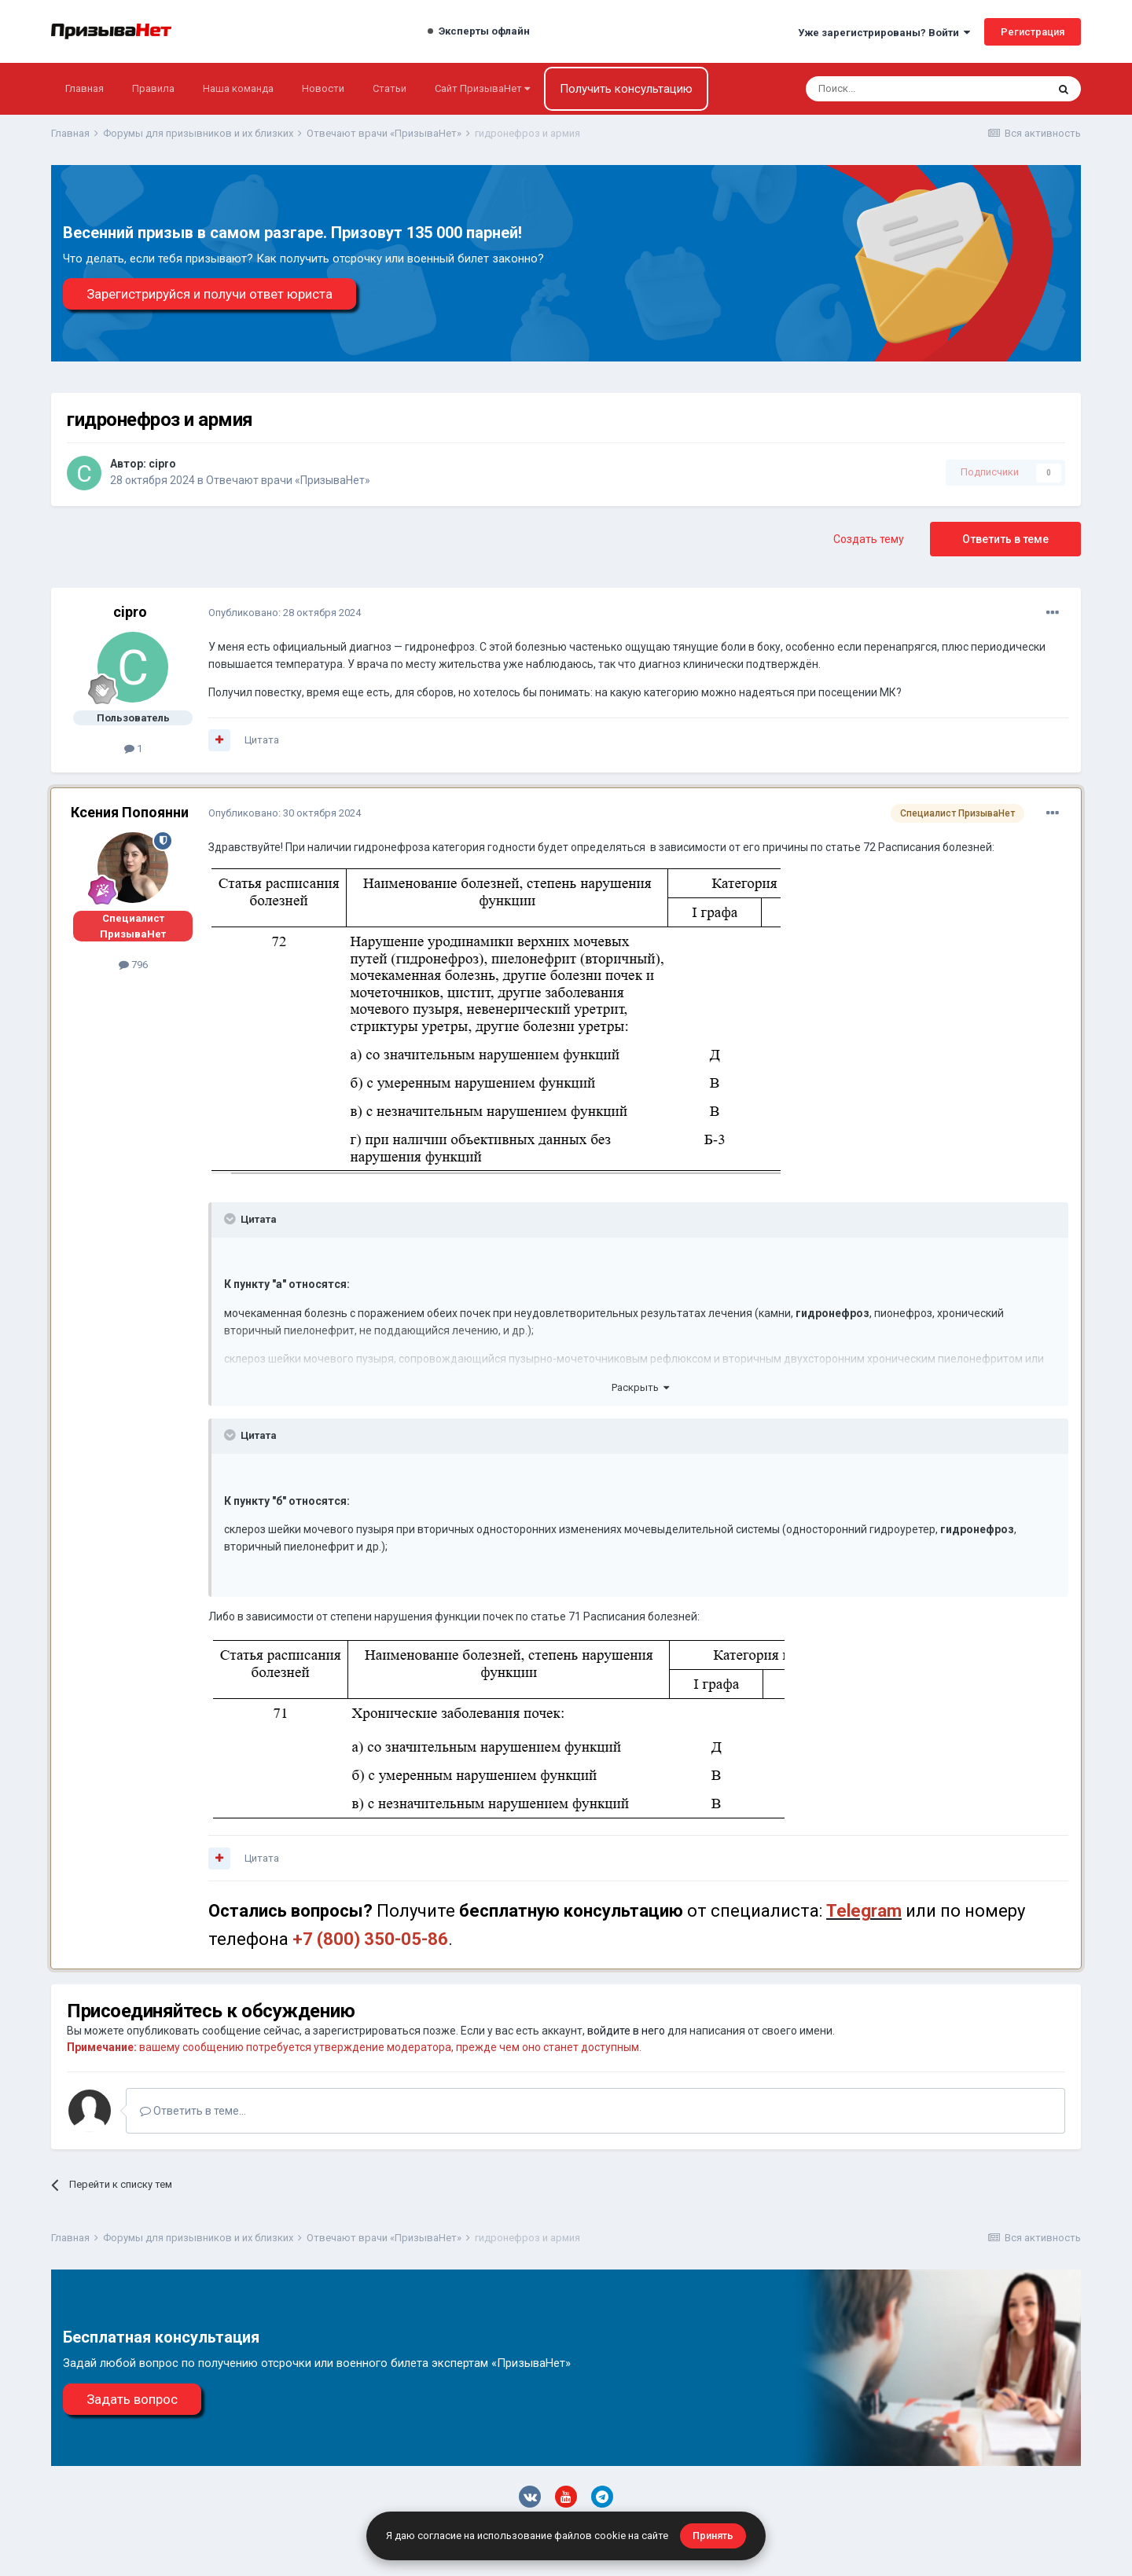  I want to click on Опубликовано:, so click(284, 612).